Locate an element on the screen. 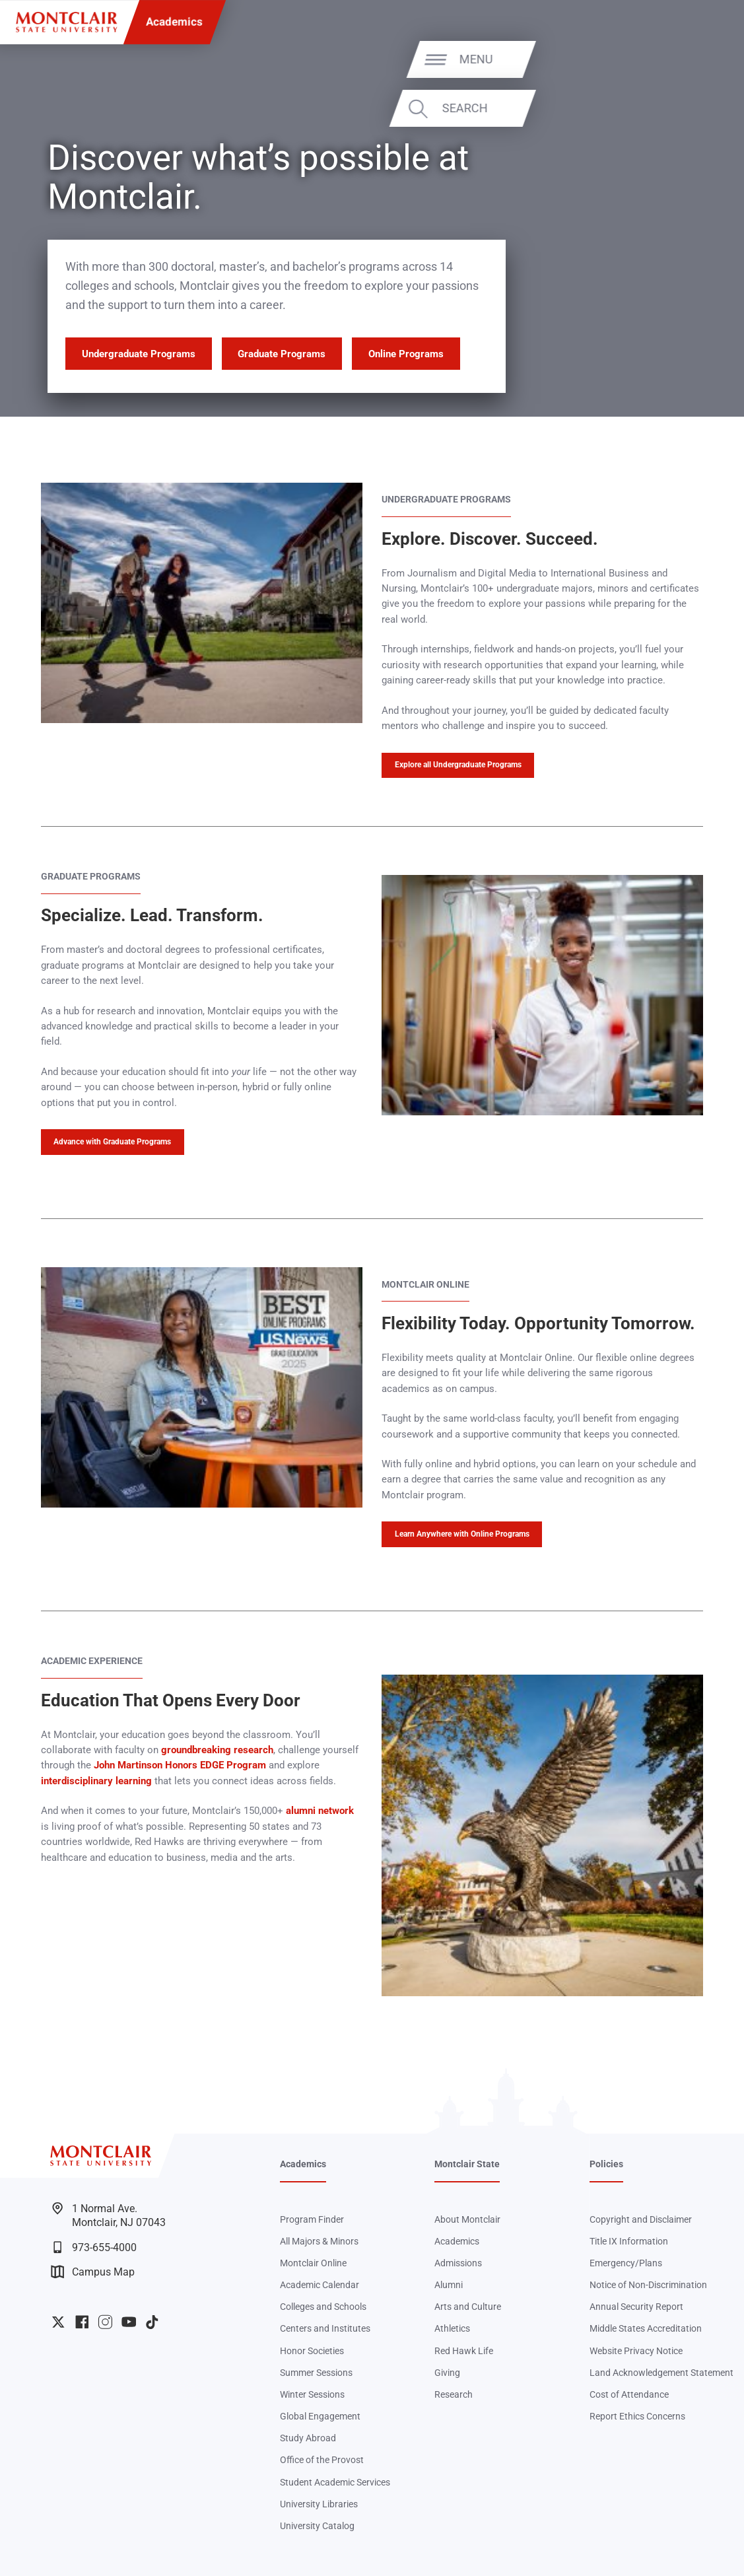 The height and width of the screenshot is (2576, 744). All Majors & Minors is located at coordinates (319, 2241).